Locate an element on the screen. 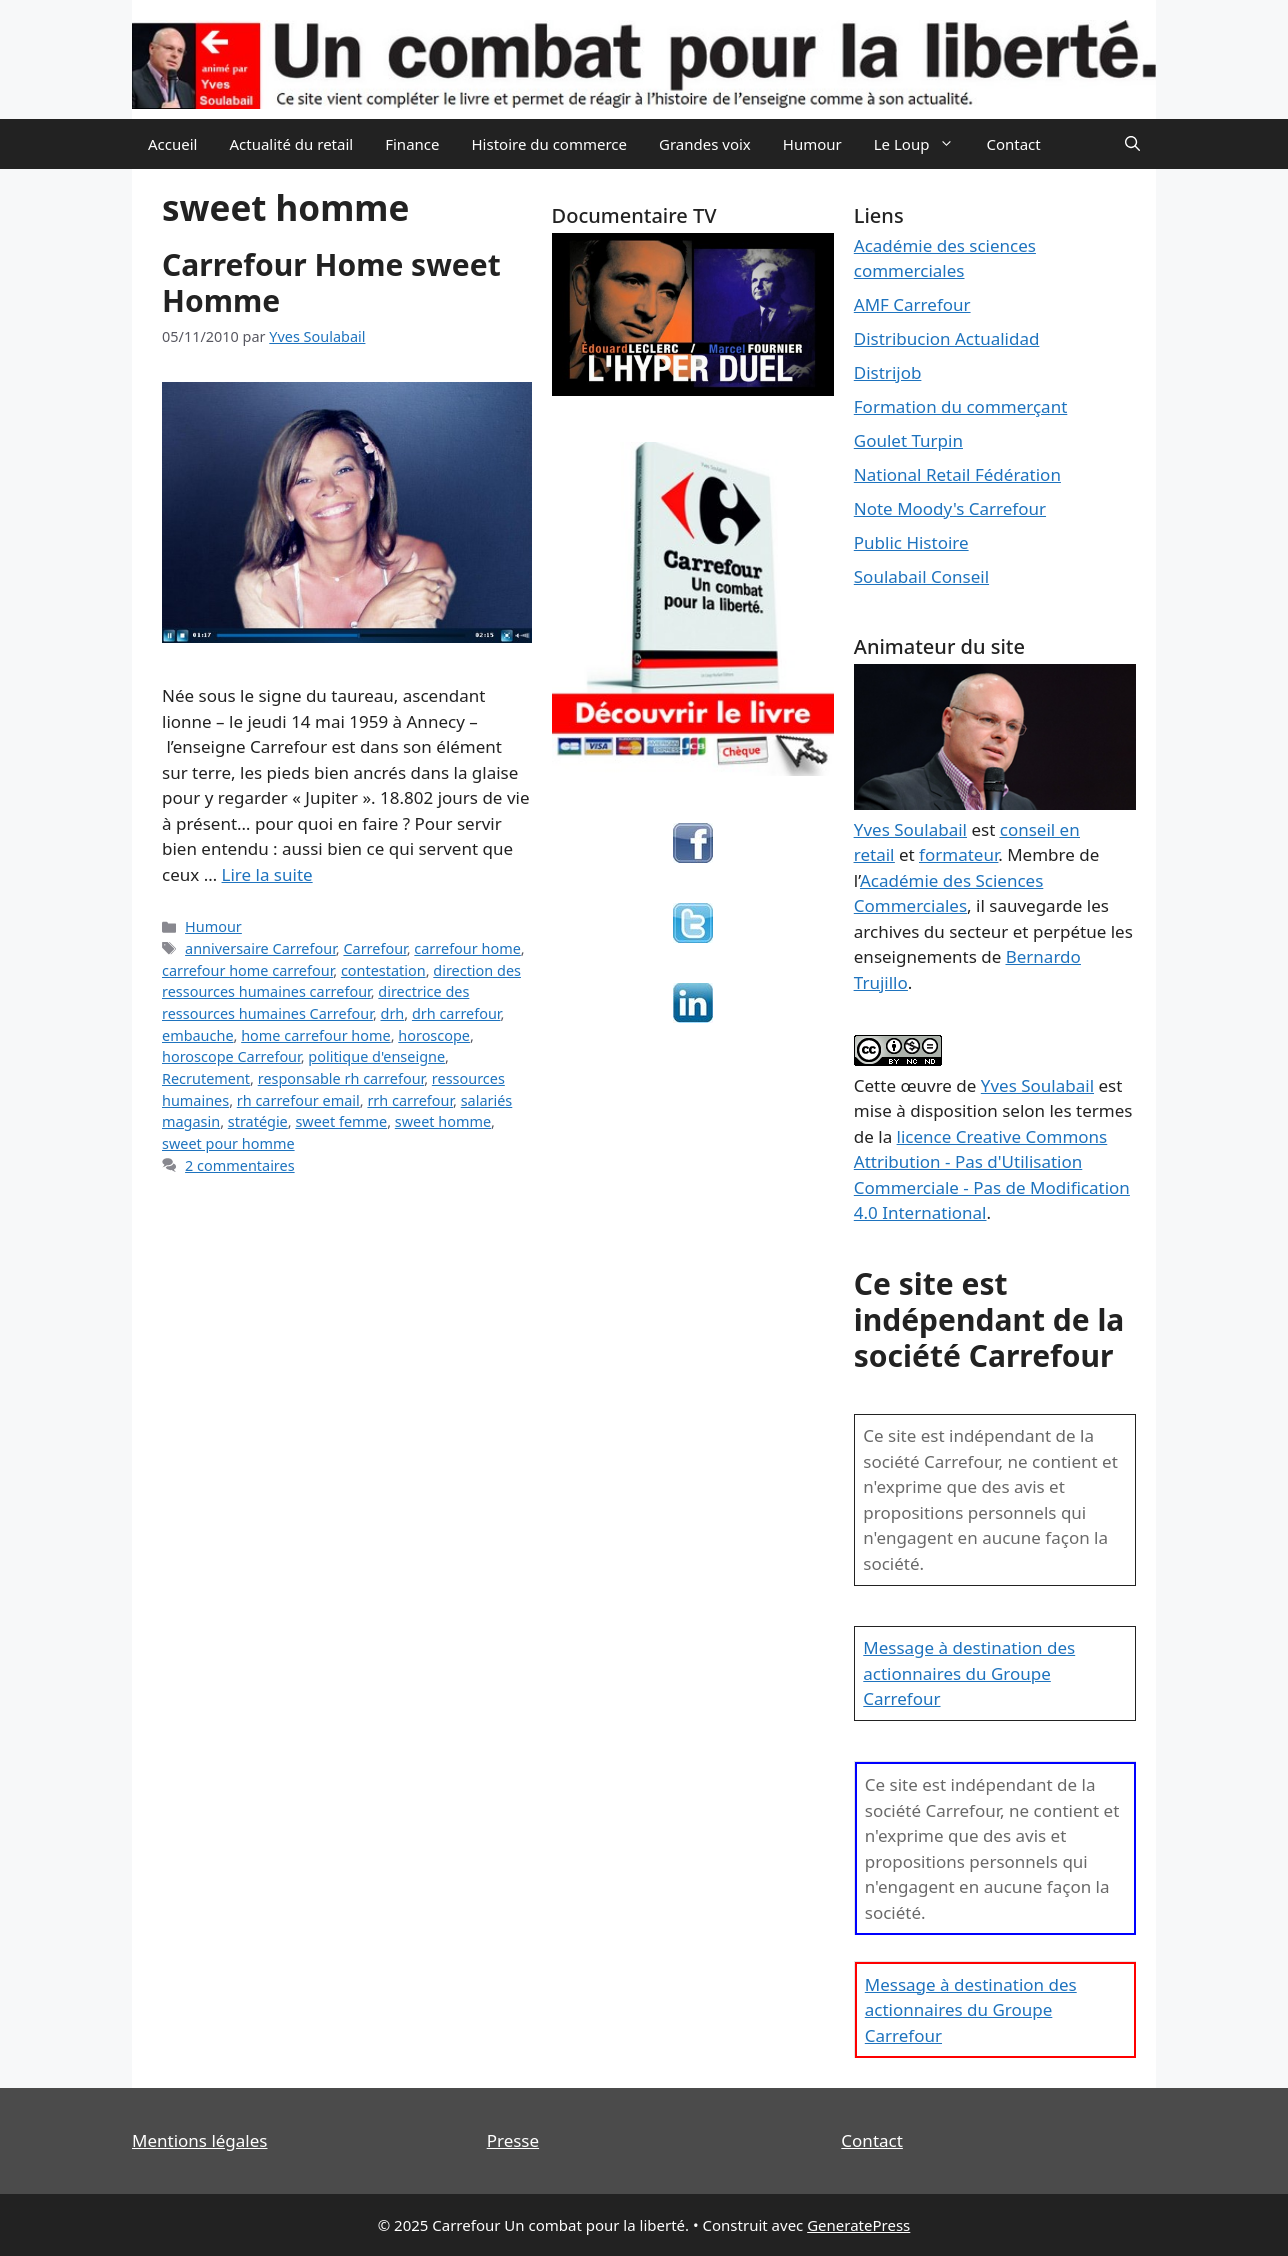  anniversaire Carrefour is located at coordinates (260, 948).